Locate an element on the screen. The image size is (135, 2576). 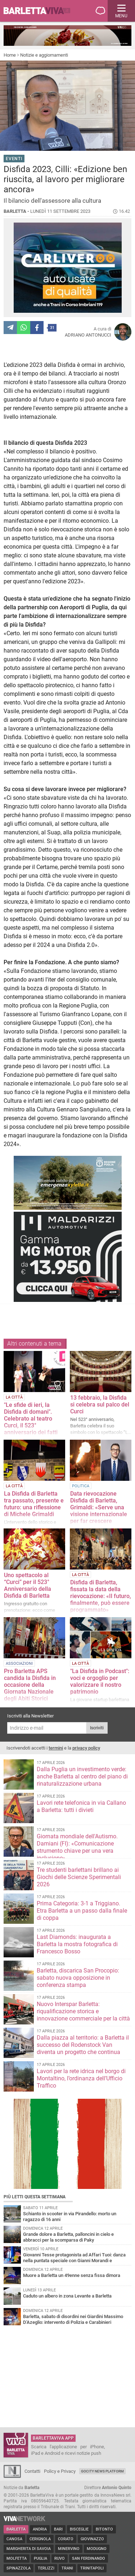
Dalla piazza al territorio: a Barletta il successo del Rodenstock Van diventa un progetto che continua is located at coordinates (83, 2044).